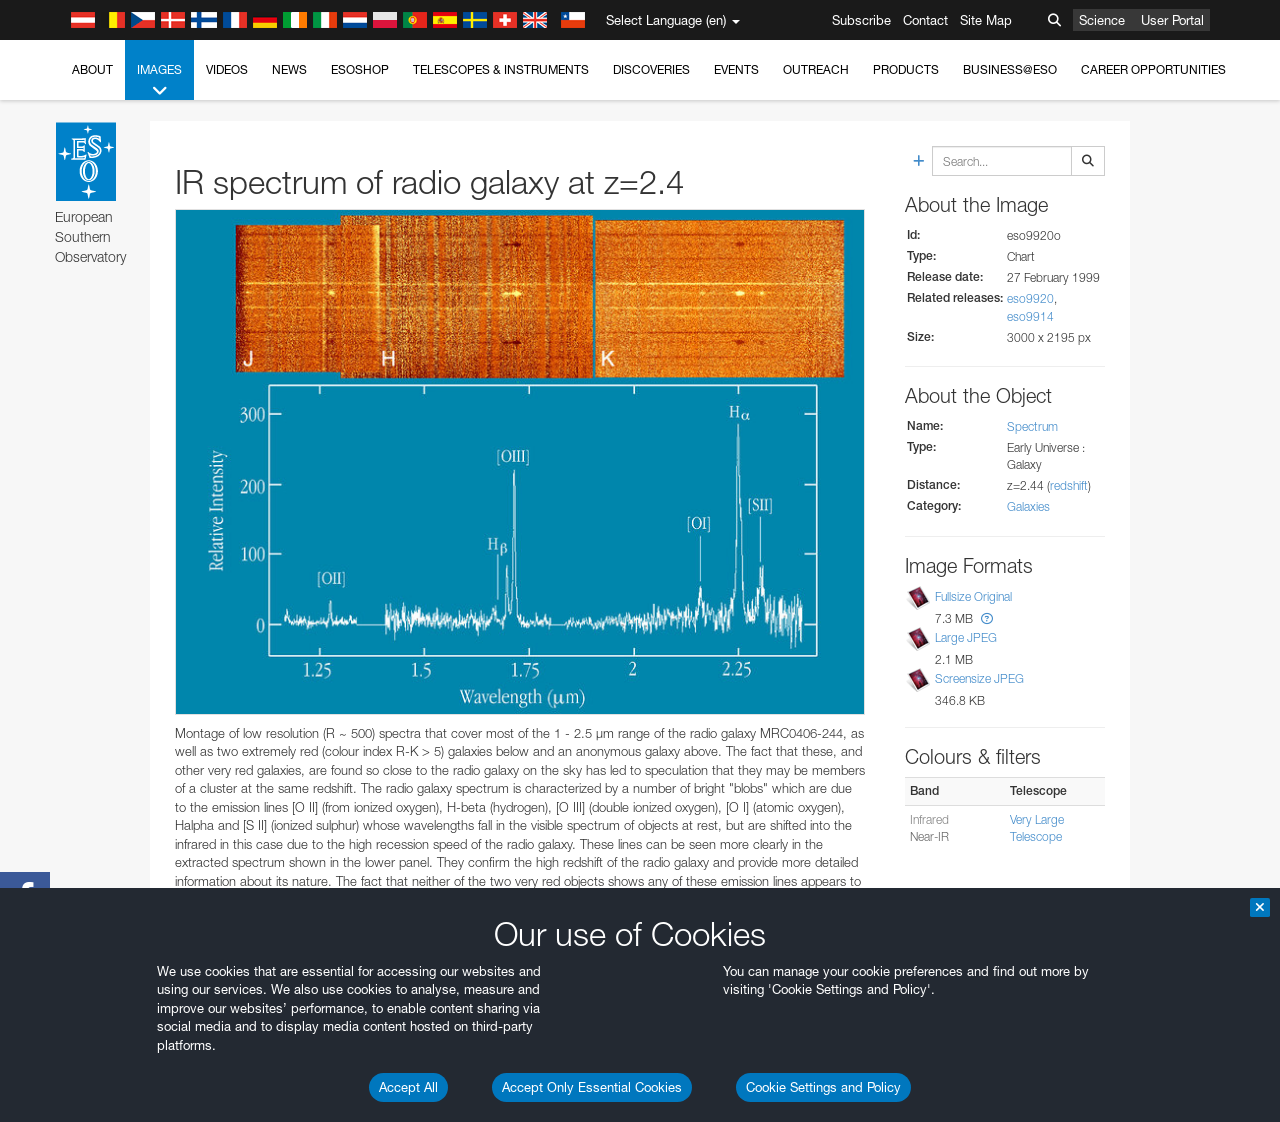 This screenshot has width=1280, height=1122. Describe the element at coordinates (736, 69) in the screenshot. I see `Events` at that location.